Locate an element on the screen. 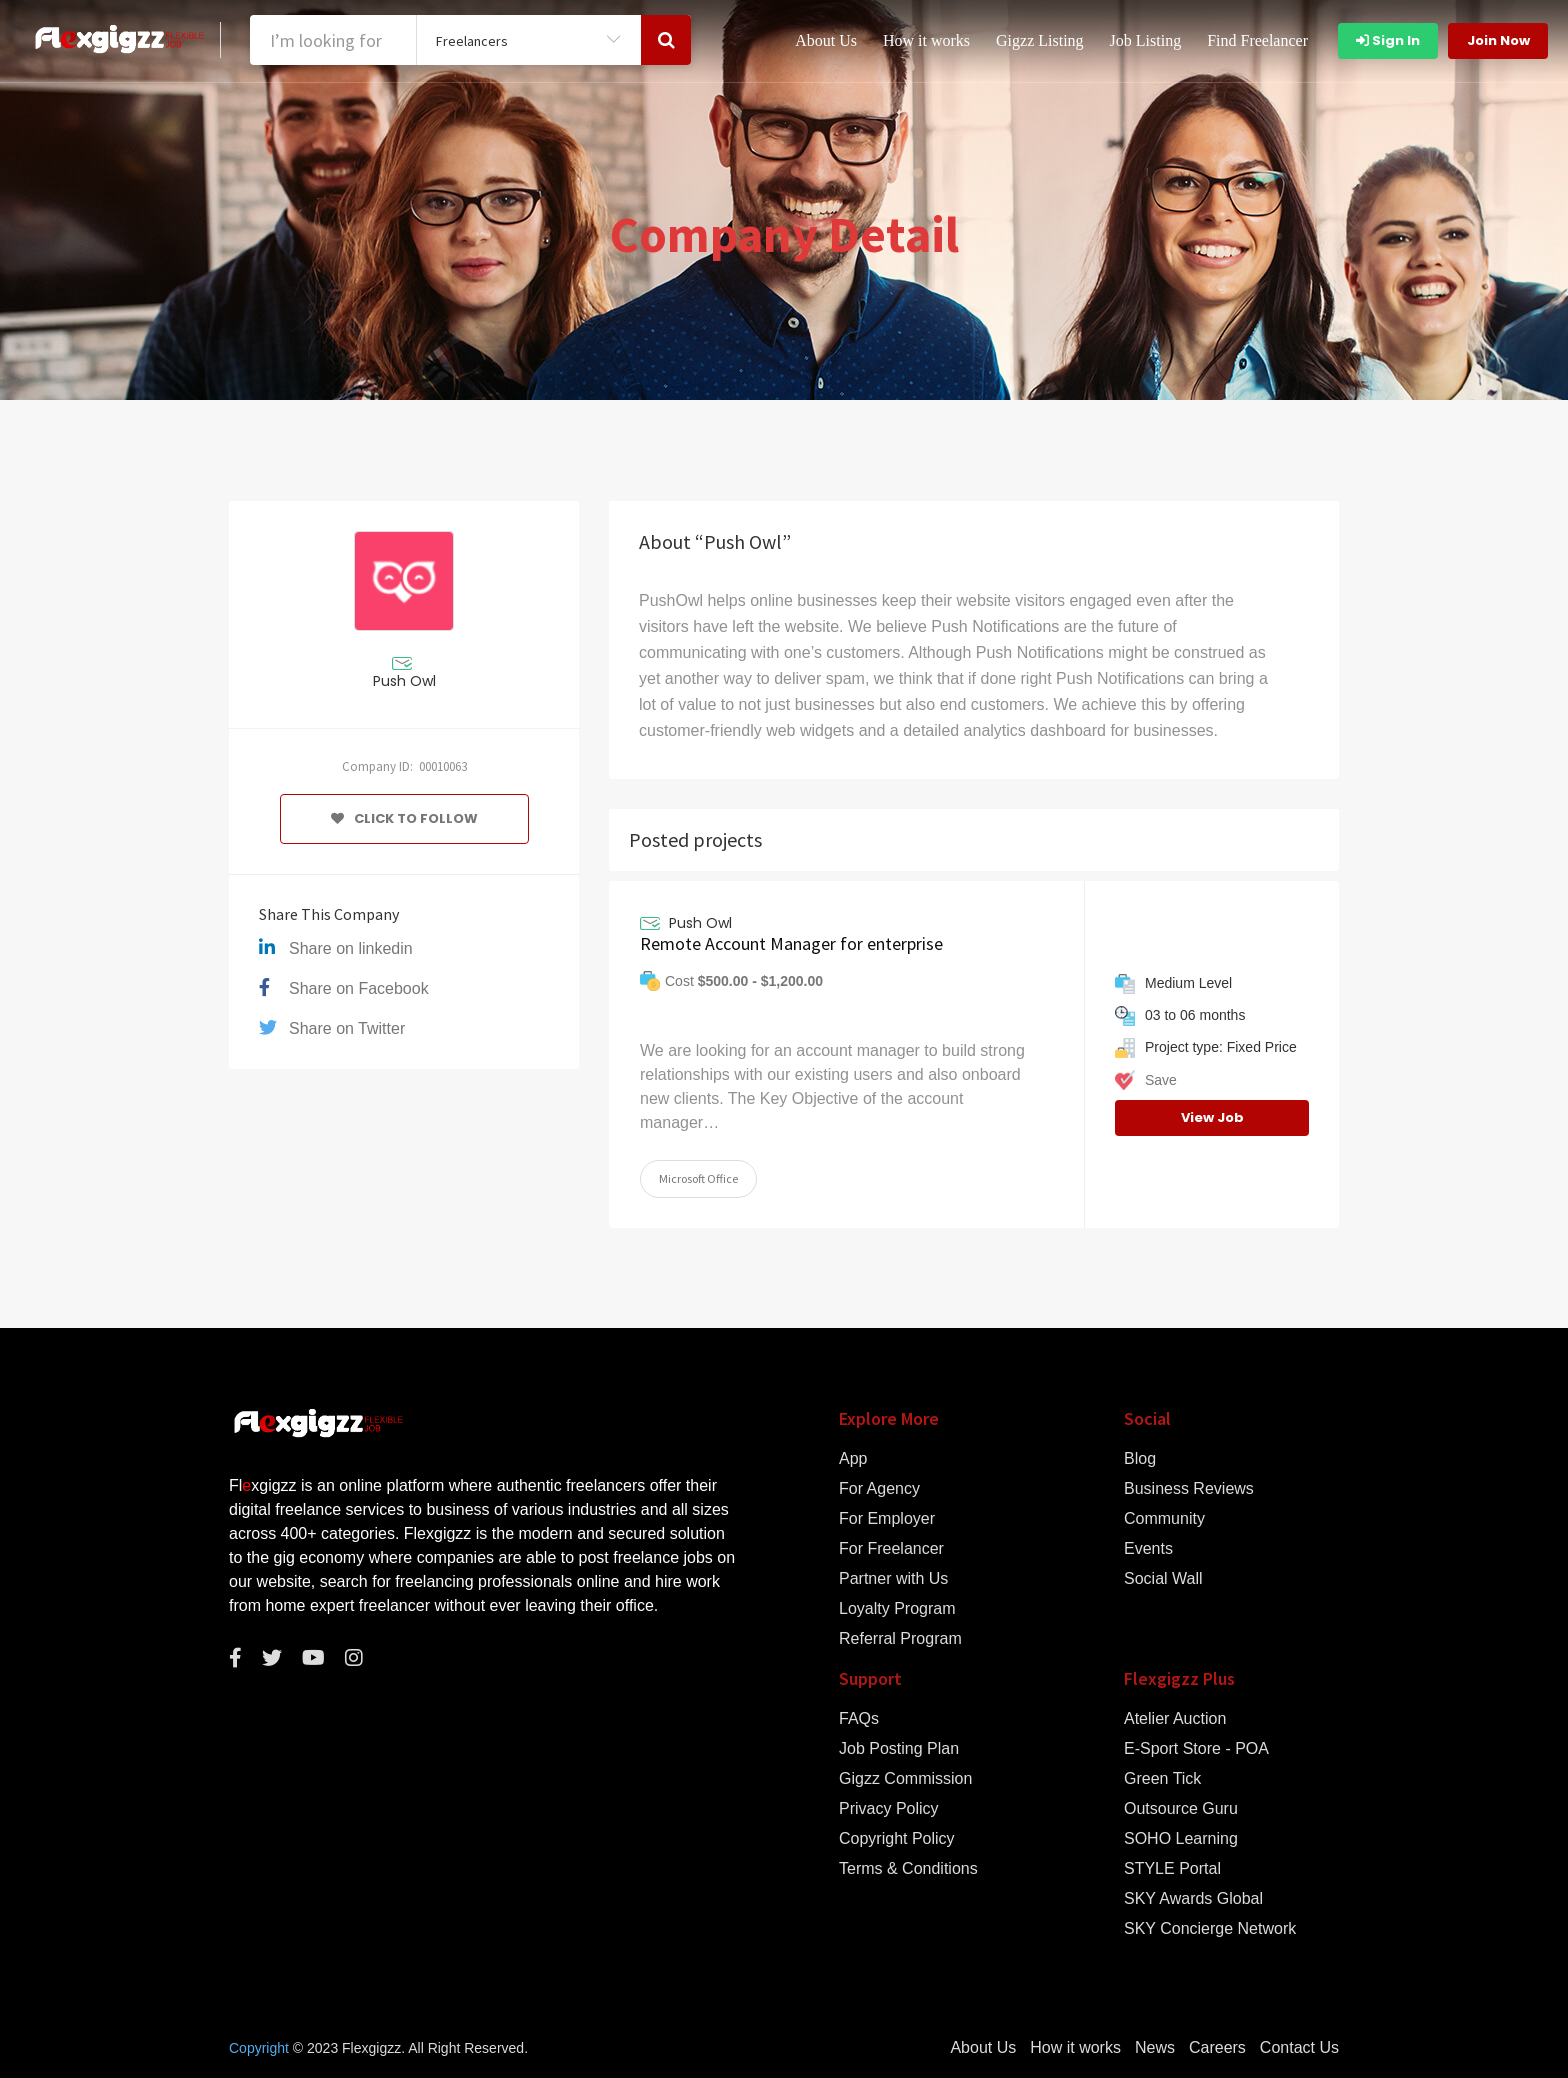 The width and height of the screenshot is (1568, 2078). Loyalty Program is located at coordinates (897, 1609).